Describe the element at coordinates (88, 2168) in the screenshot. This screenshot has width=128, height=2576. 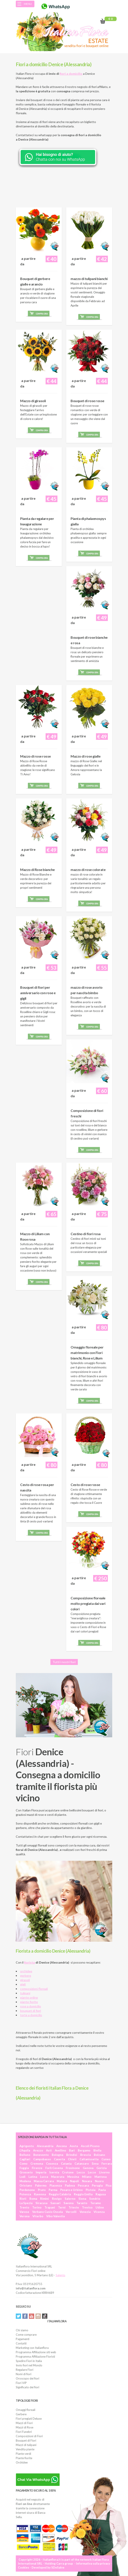
I see `Genova` at that location.